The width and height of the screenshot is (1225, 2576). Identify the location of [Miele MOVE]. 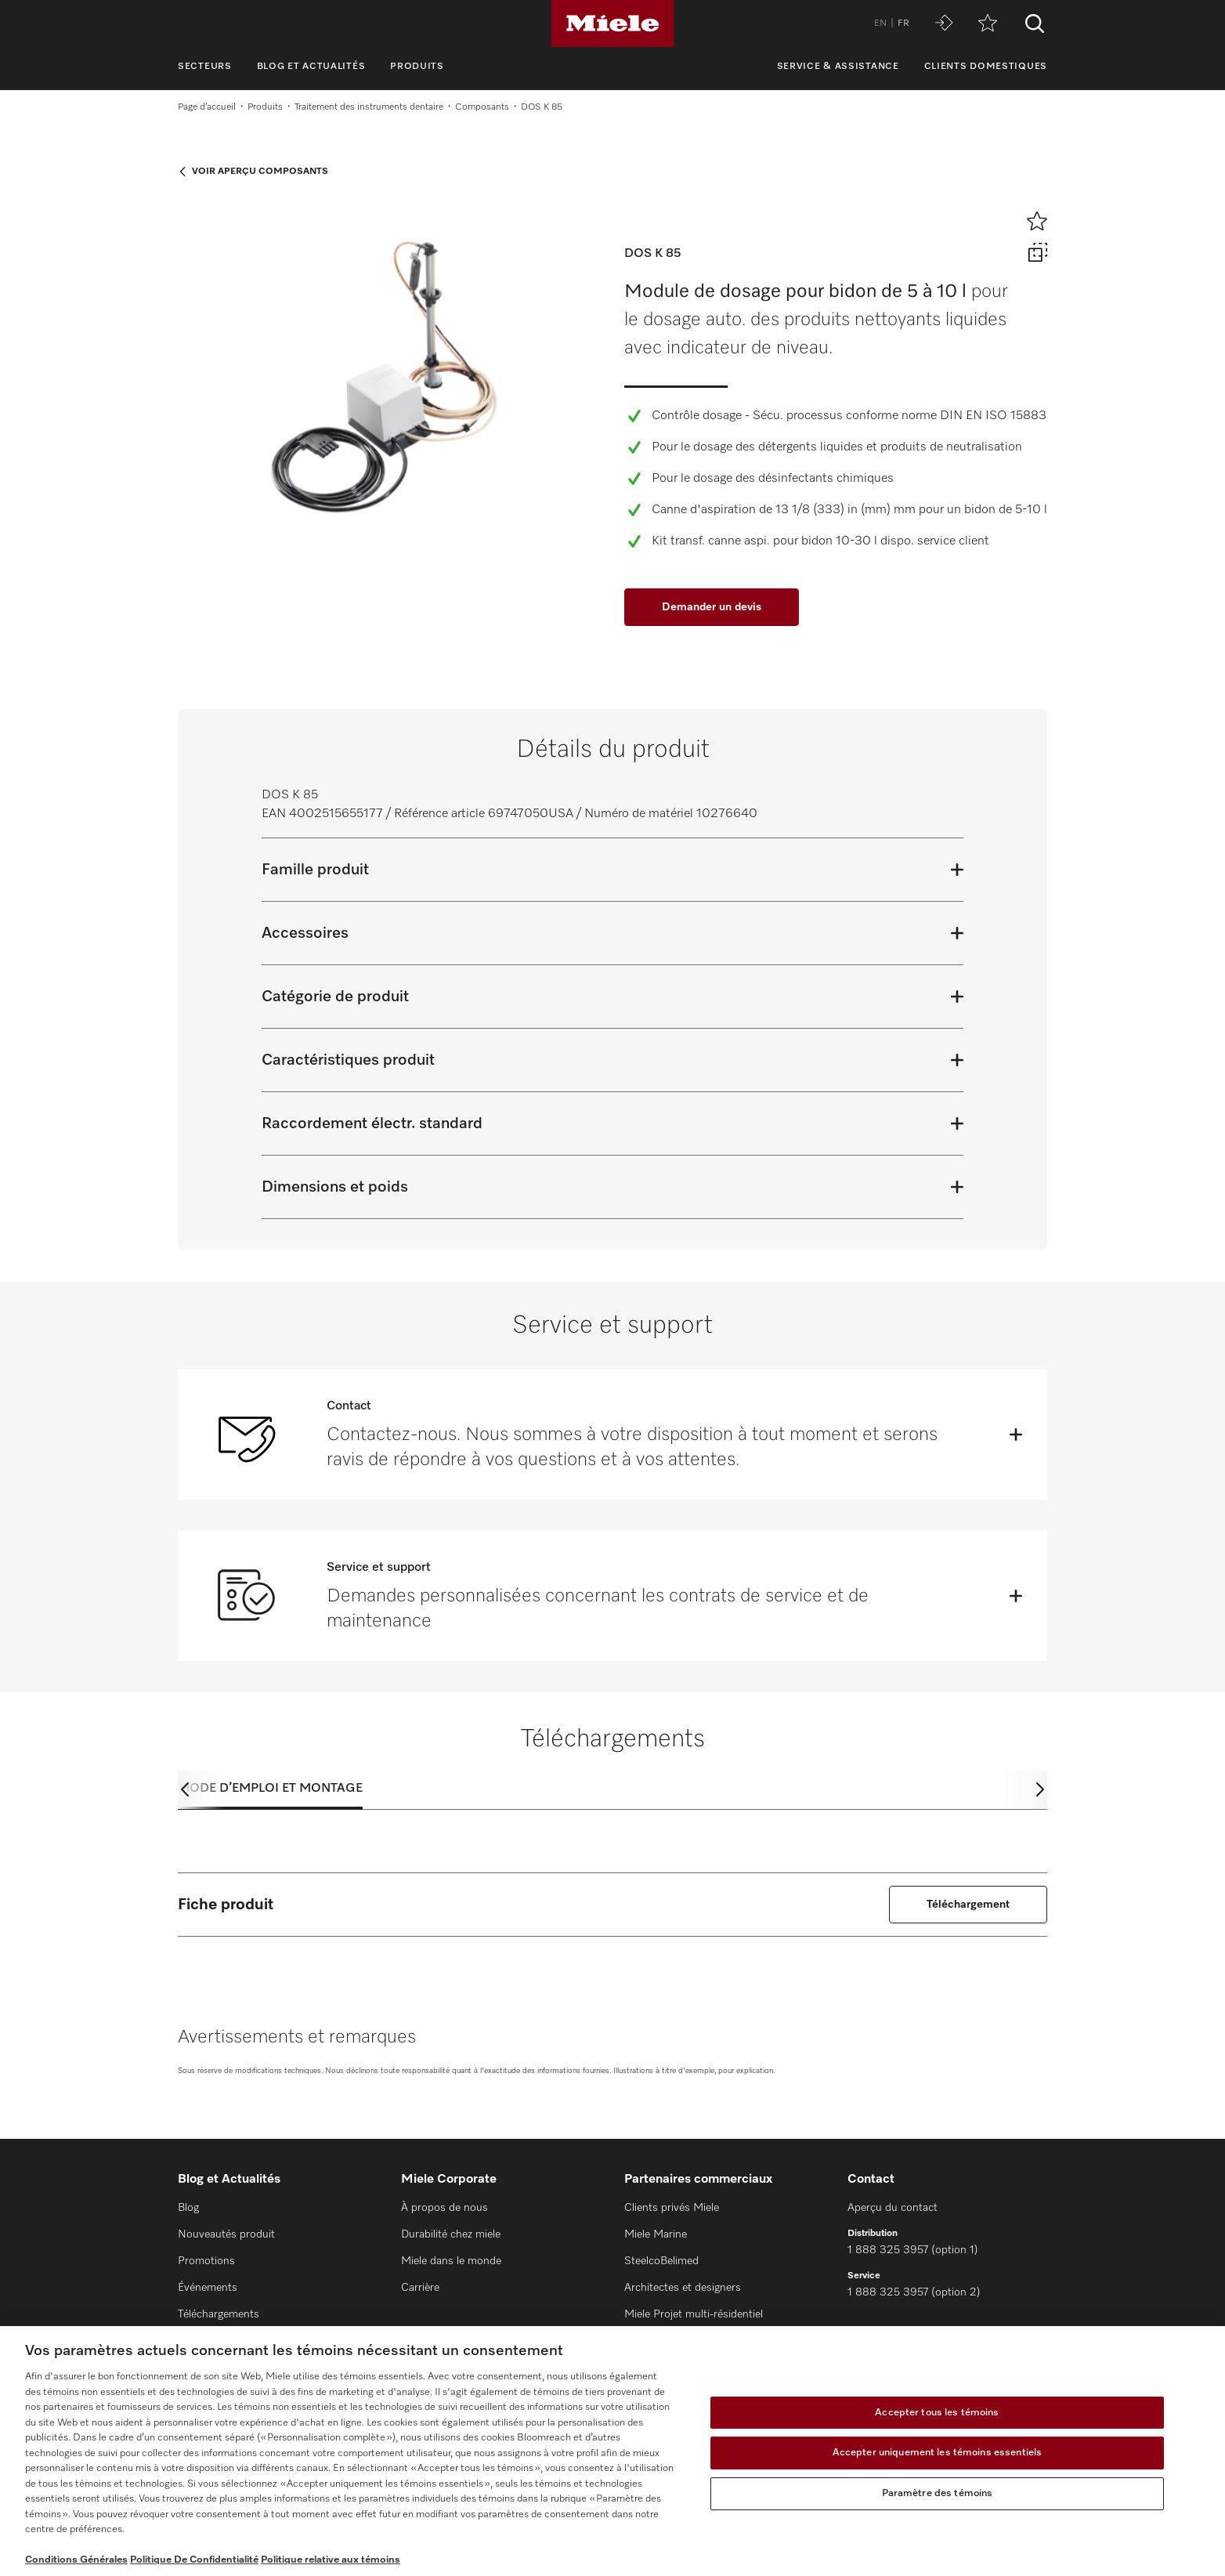
(943, 23).